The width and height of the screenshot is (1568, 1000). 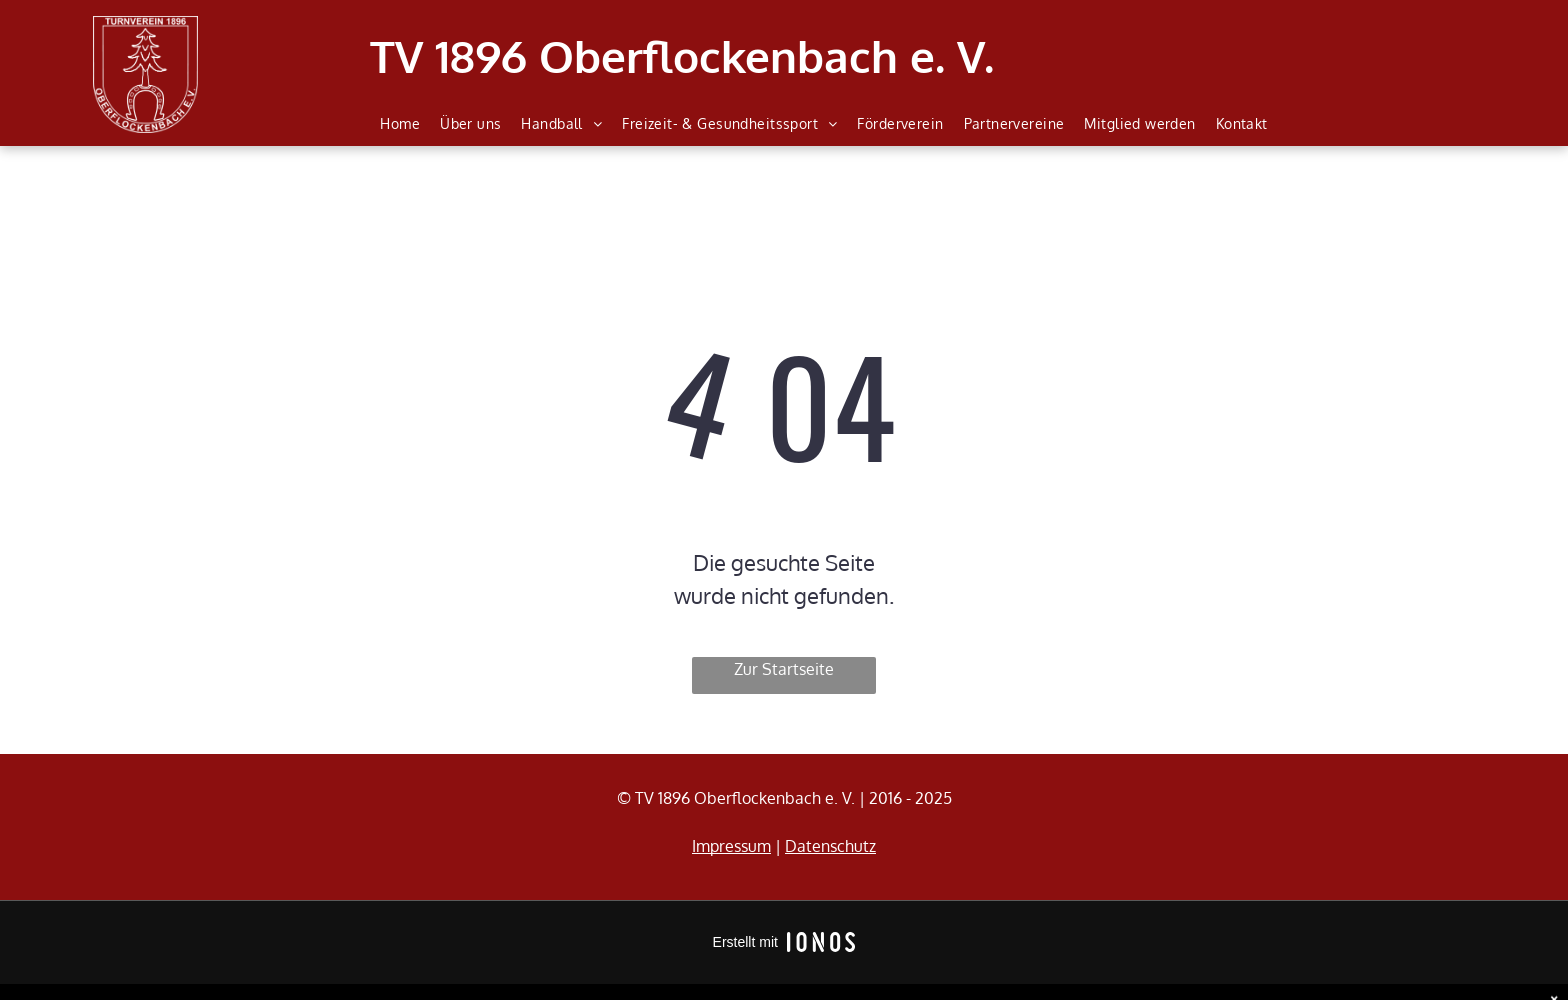 What do you see at coordinates (731, 846) in the screenshot?
I see `Impressum` at bounding box center [731, 846].